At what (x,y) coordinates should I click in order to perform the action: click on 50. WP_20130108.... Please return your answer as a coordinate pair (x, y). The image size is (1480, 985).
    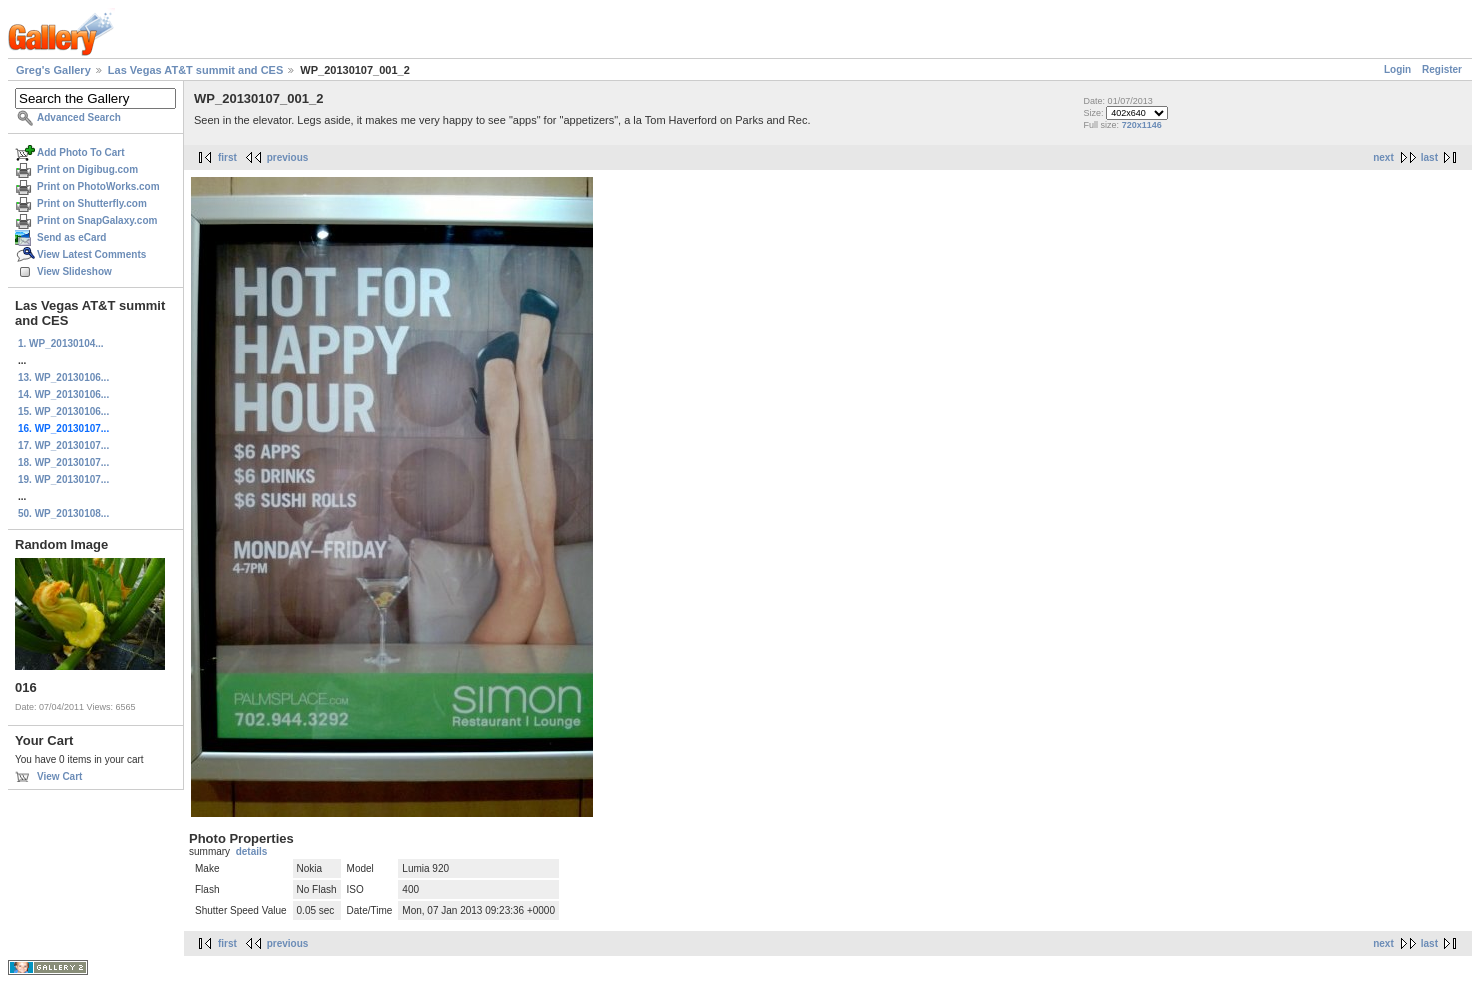
    Looking at the image, I should click on (63, 513).